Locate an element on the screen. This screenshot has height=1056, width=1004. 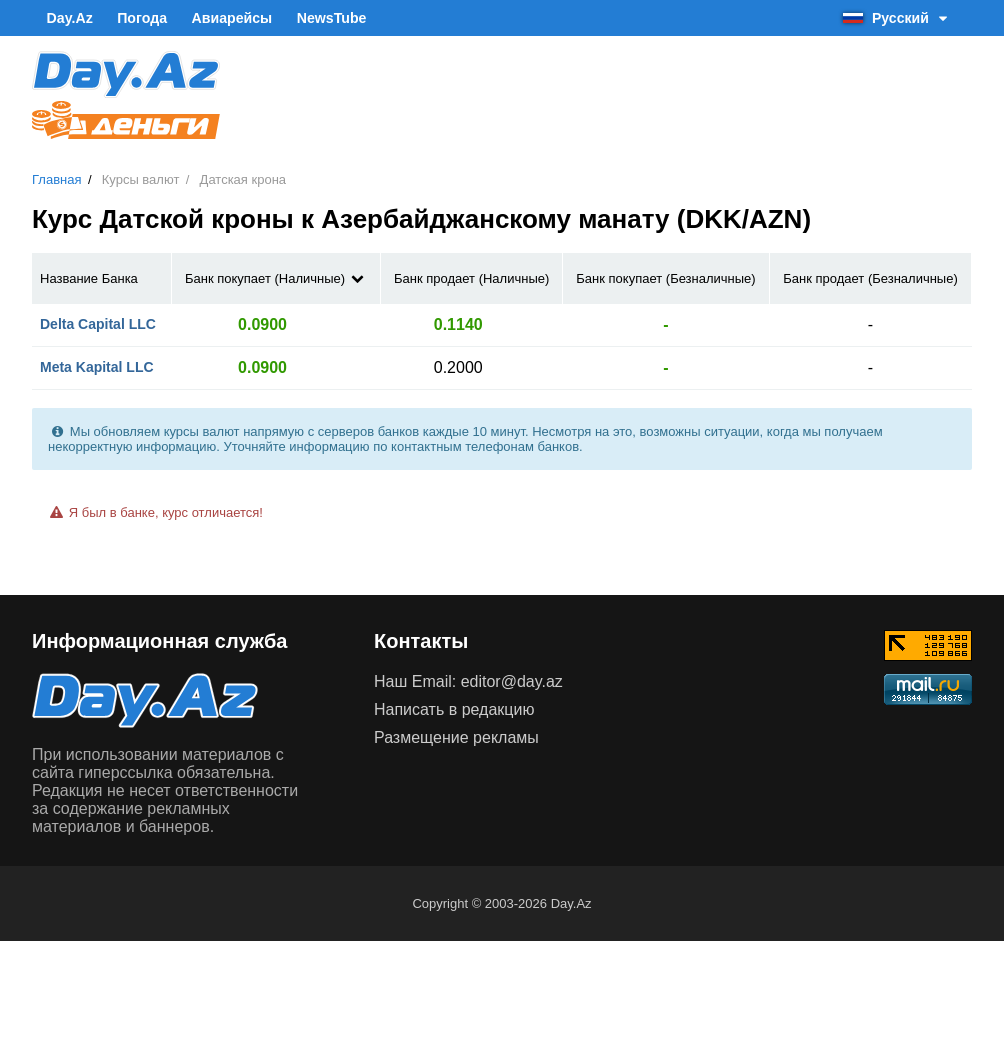
Написать в редакцию is located at coordinates (454, 708).